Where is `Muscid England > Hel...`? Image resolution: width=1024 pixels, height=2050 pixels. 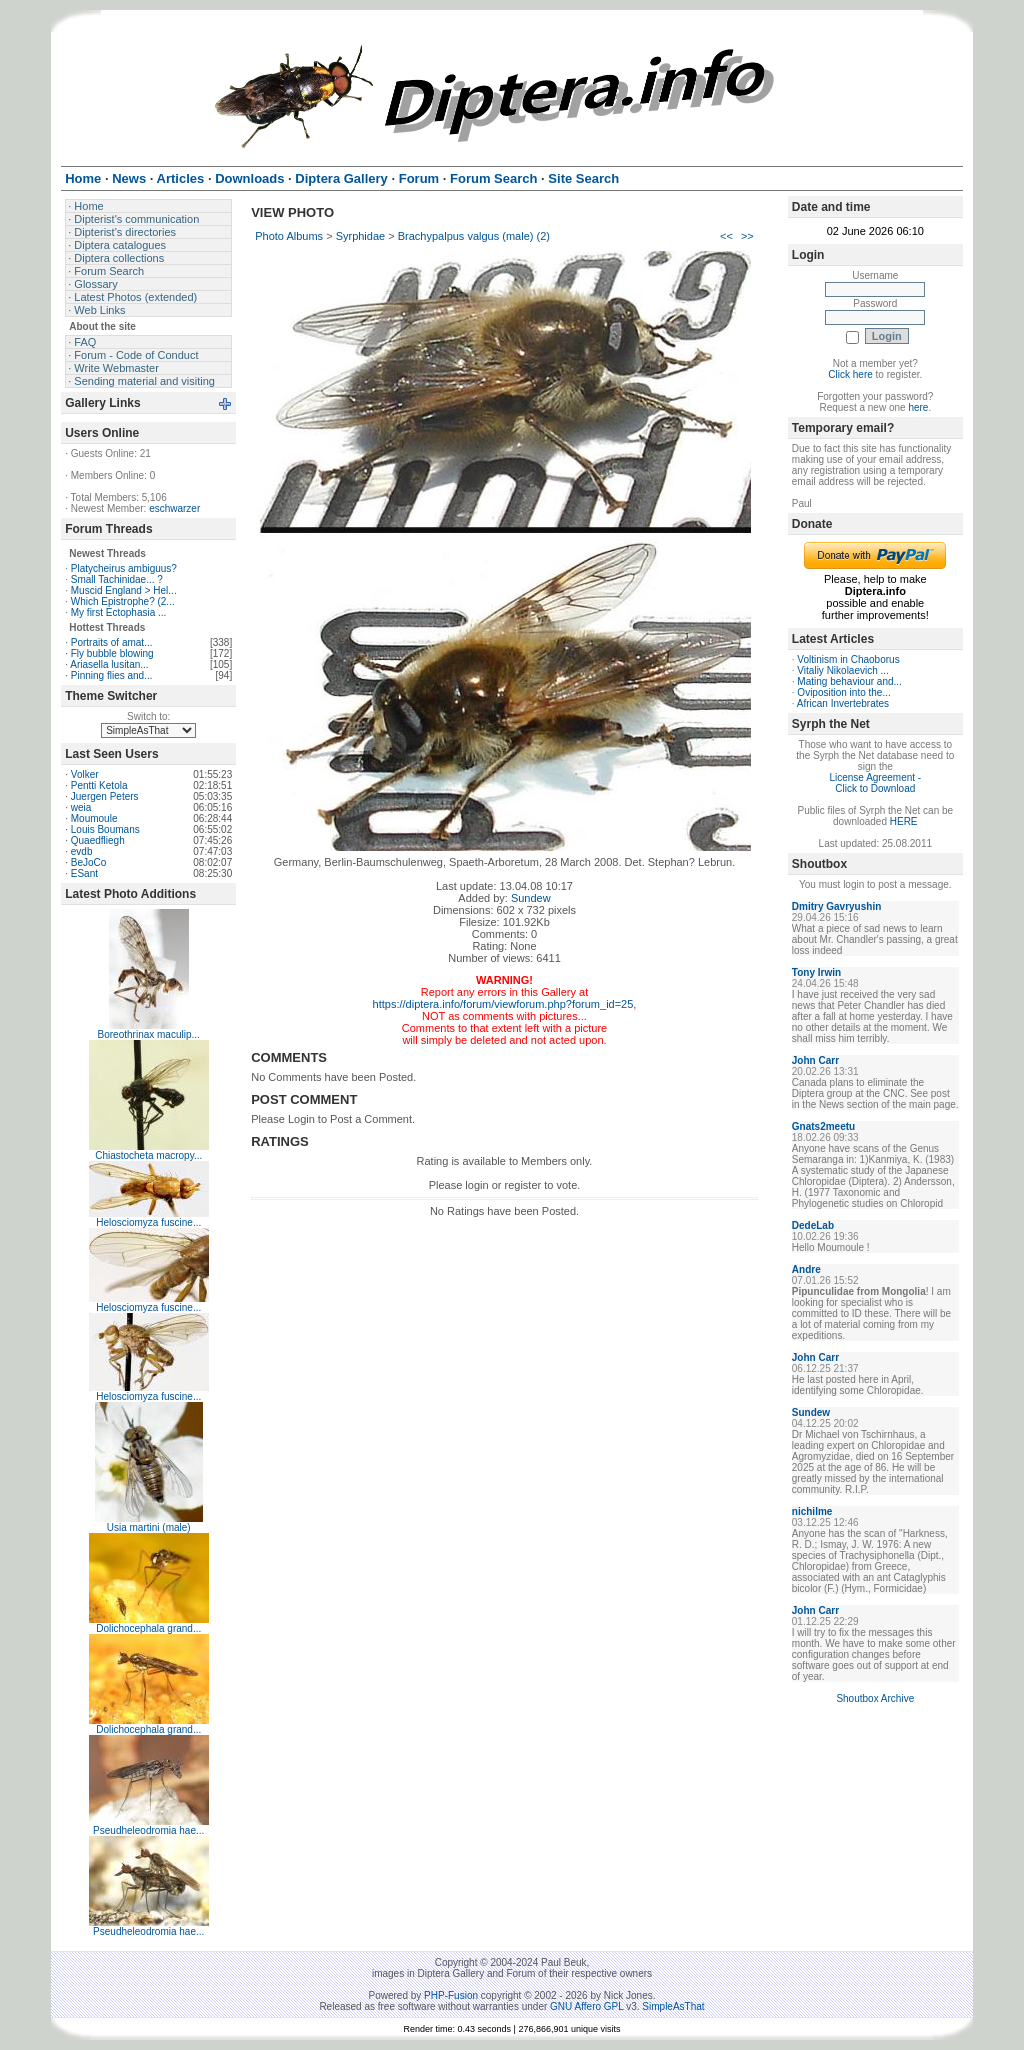
Muscid England > Hel... is located at coordinates (124, 590).